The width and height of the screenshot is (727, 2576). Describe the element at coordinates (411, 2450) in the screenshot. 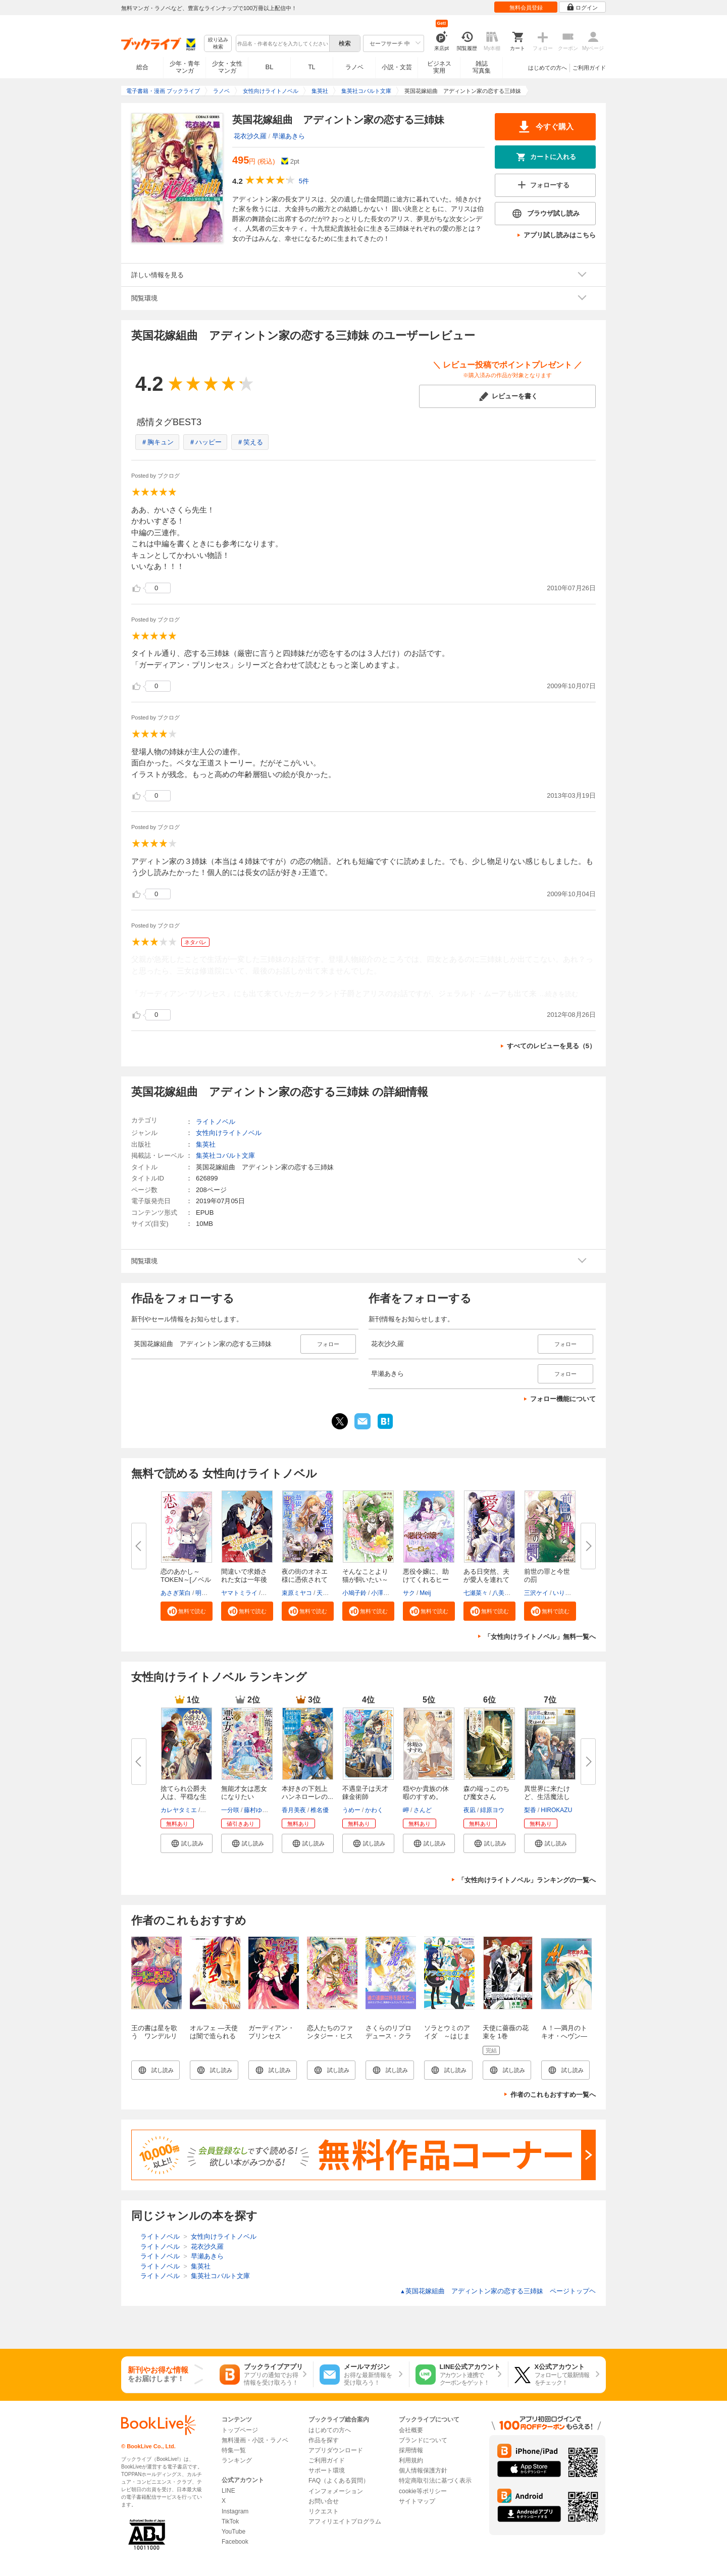

I see `採用情報` at that location.